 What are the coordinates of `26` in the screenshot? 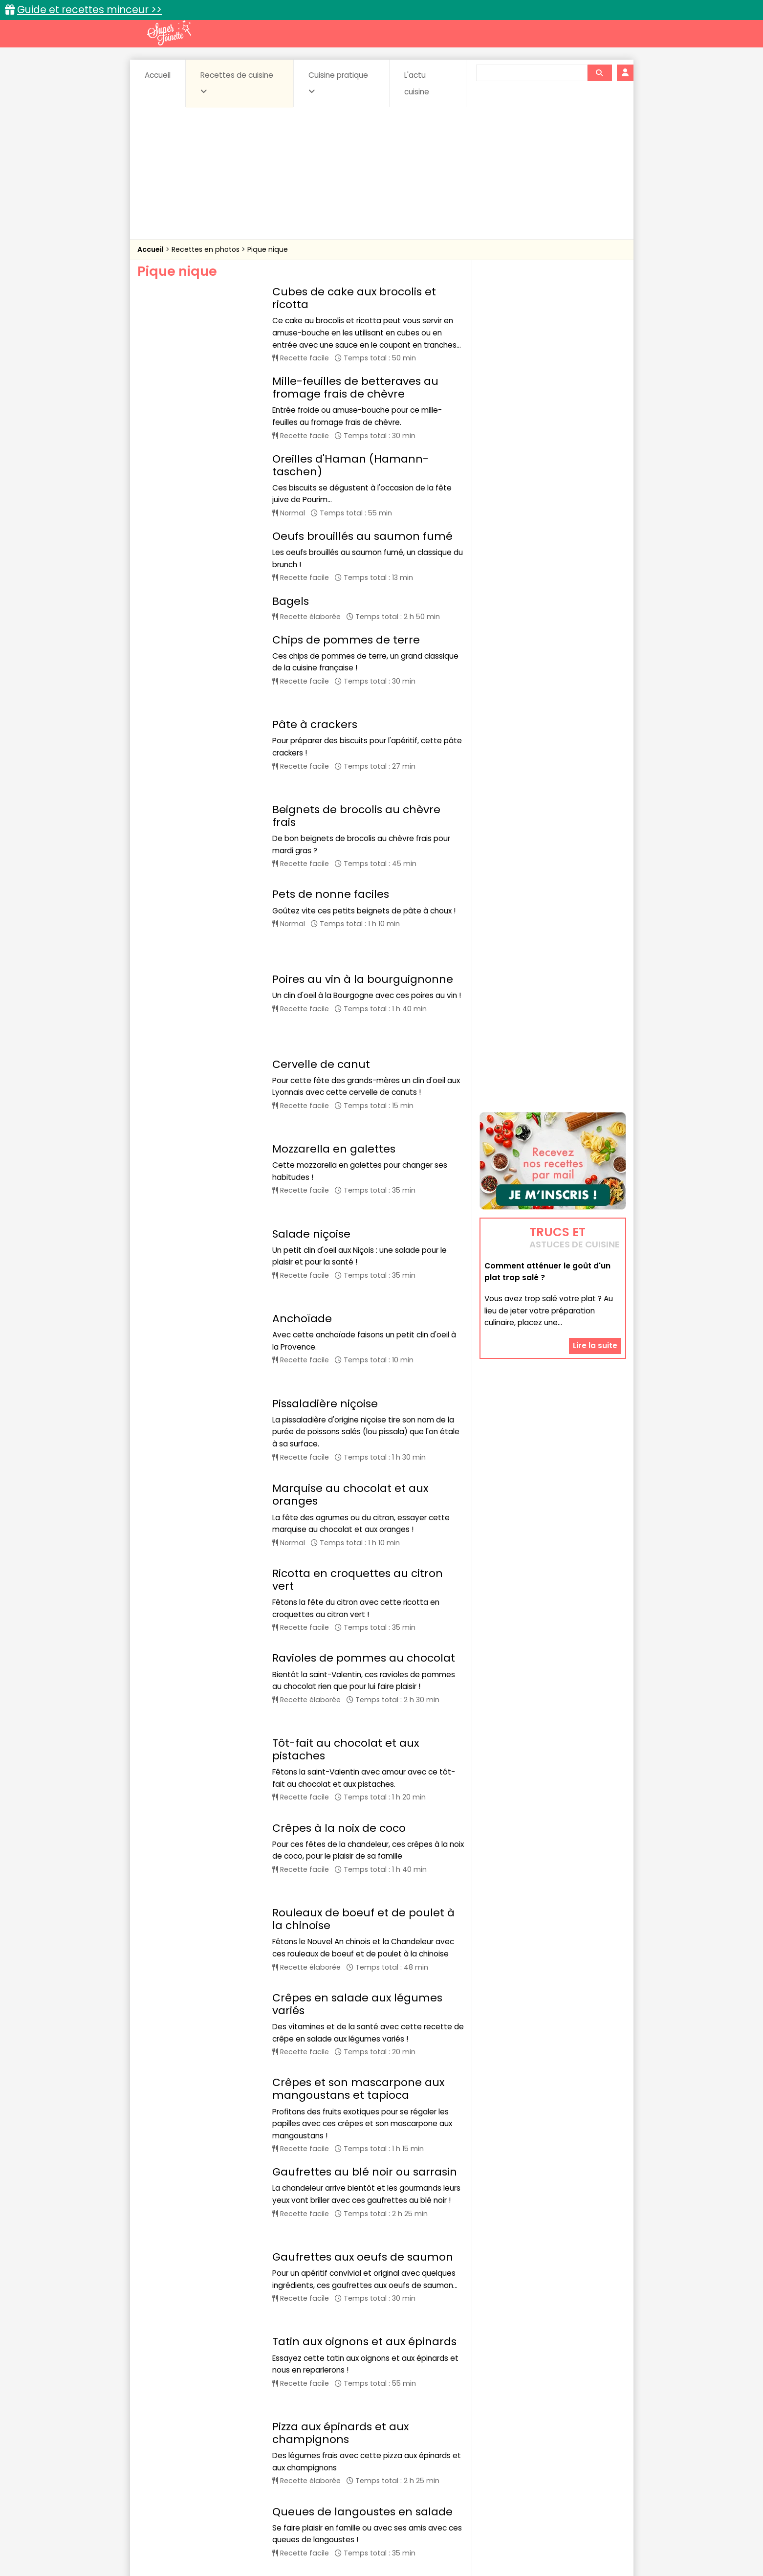 It's located at (300, 2370).